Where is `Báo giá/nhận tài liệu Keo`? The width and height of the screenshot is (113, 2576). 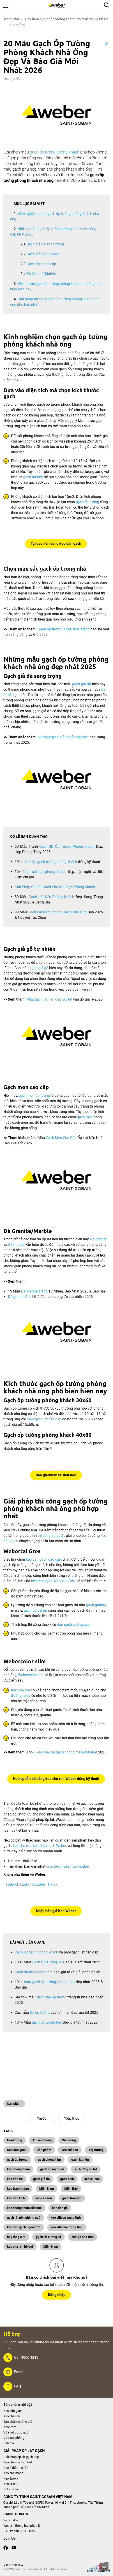
Báo giá/nhận tài liệu Keo is located at coordinates (56, 1475).